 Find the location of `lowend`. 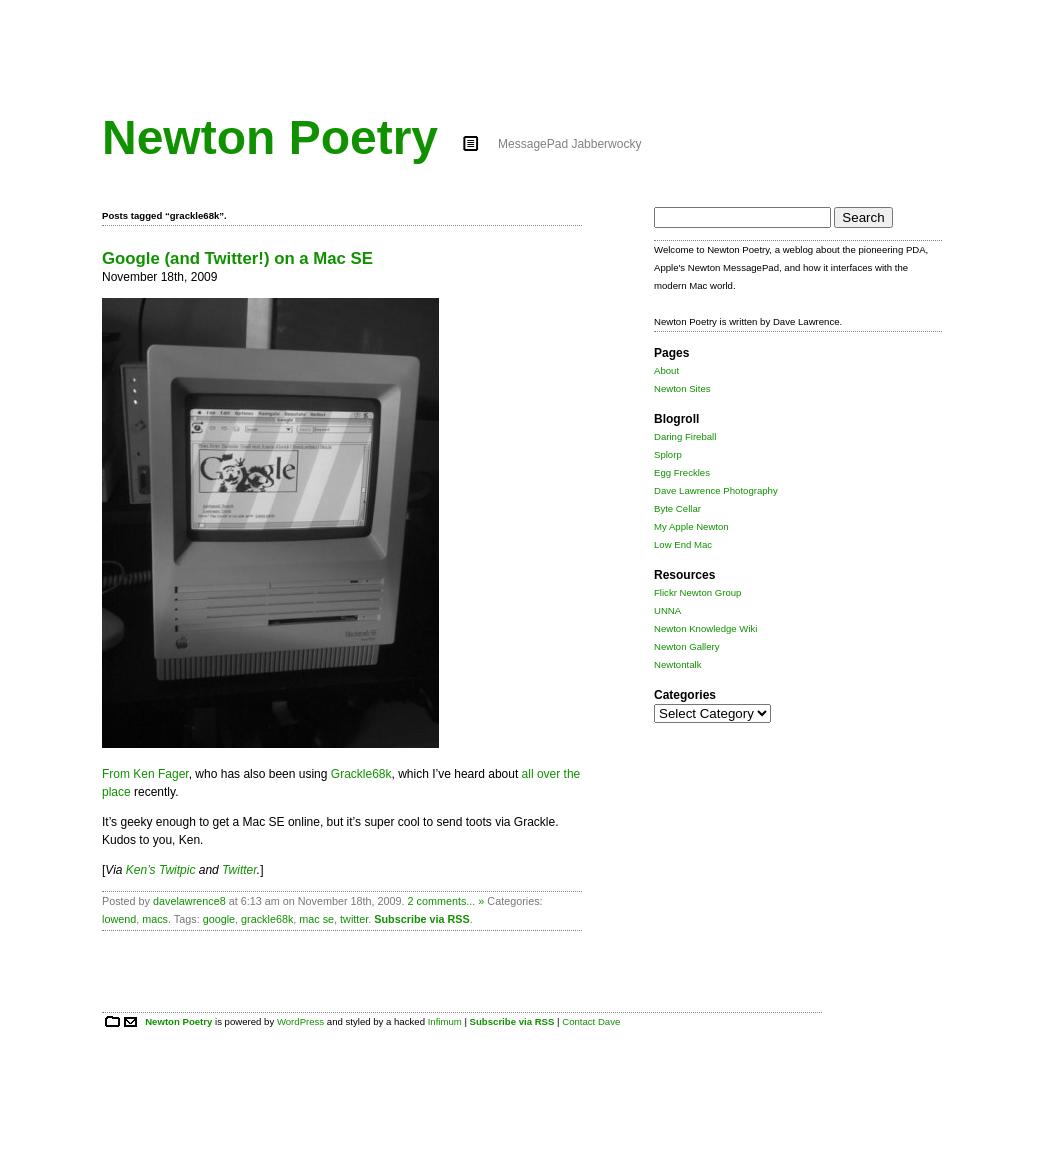

lowend is located at coordinates (119, 919).